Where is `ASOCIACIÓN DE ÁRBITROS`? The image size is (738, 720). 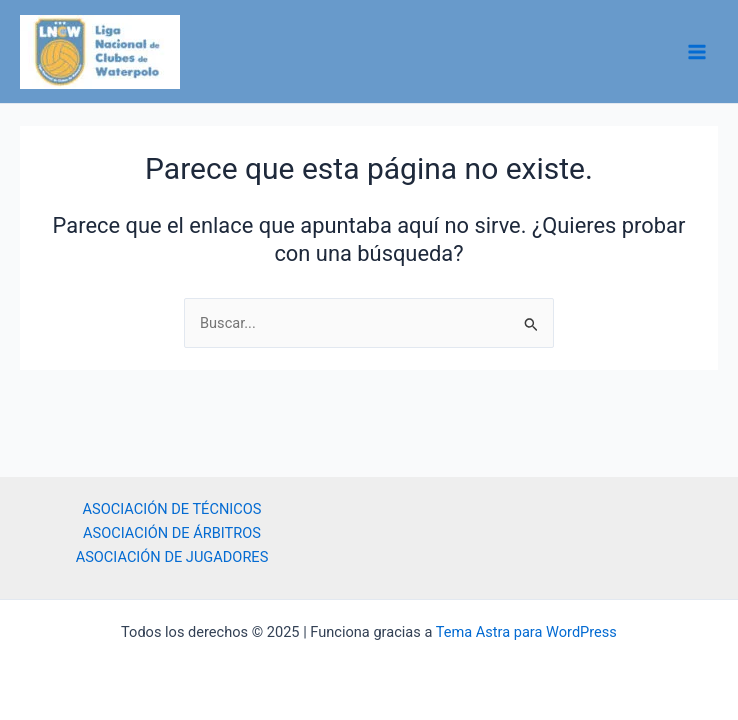
ASOCIACIÓN DE ÁRBITROS is located at coordinates (172, 533).